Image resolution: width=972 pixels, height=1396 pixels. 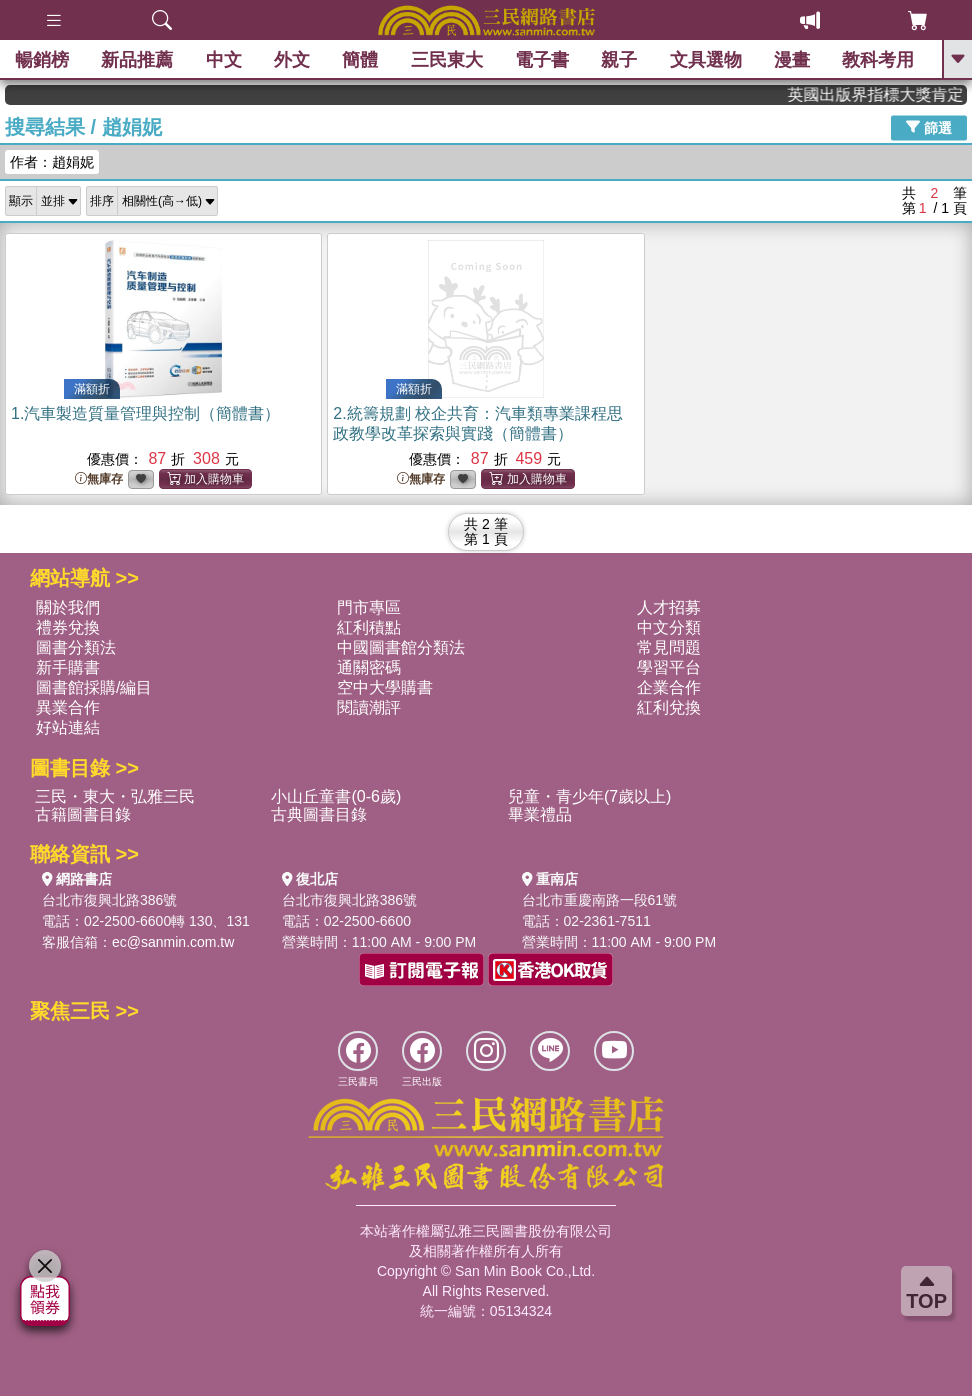 What do you see at coordinates (385, 687) in the screenshot?
I see `空中大學購書` at bounding box center [385, 687].